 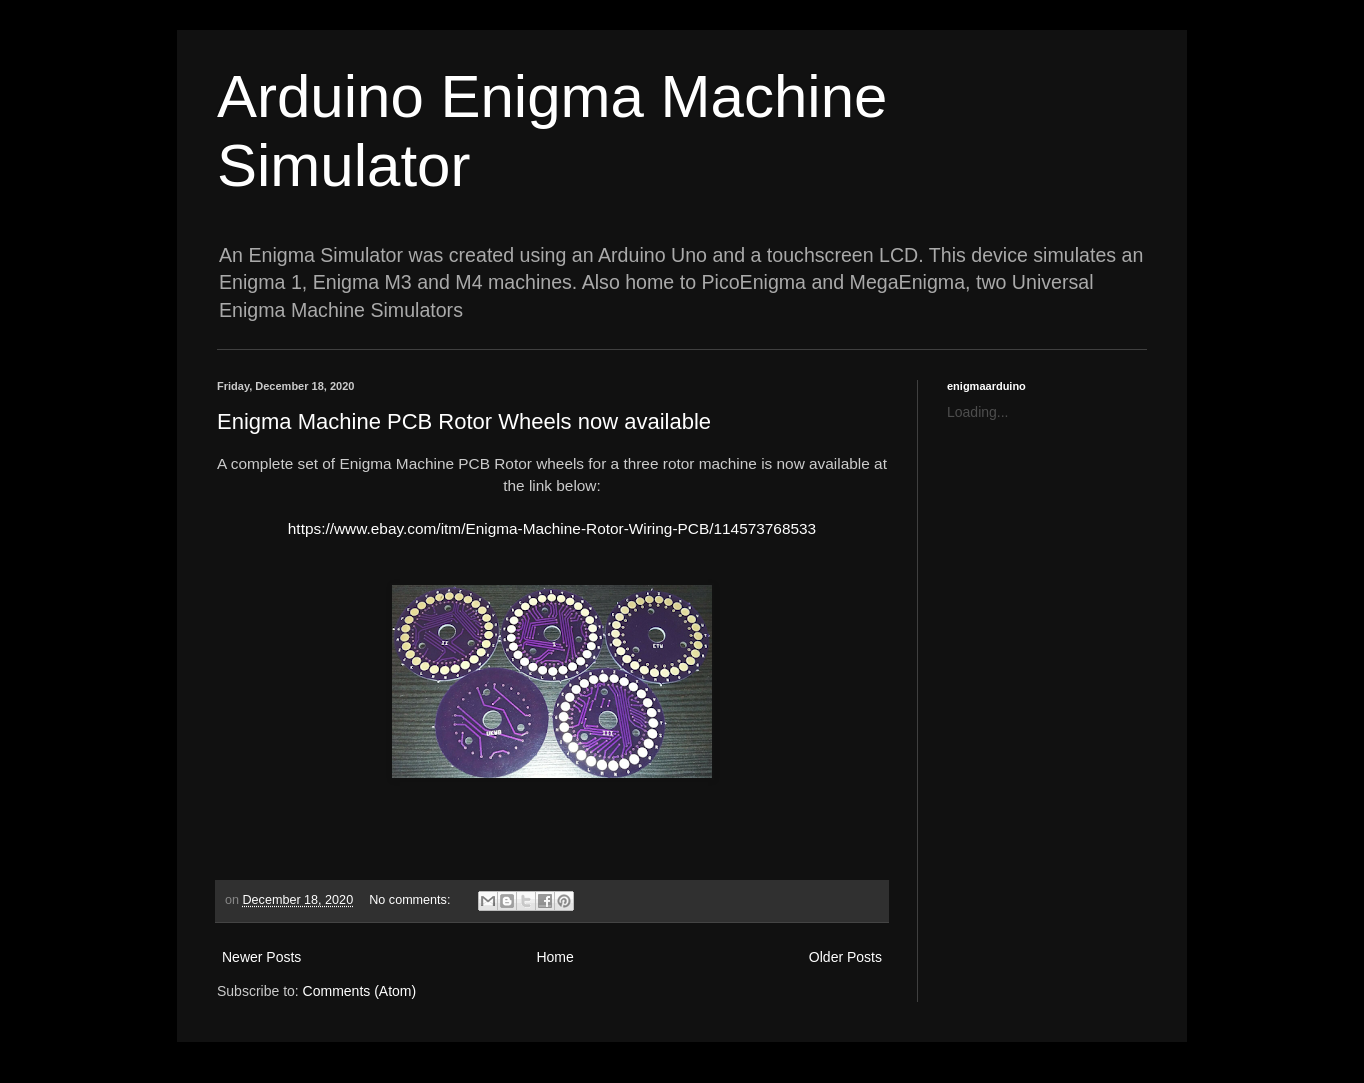 I want to click on Older Posts, so click(x=845, y=957).